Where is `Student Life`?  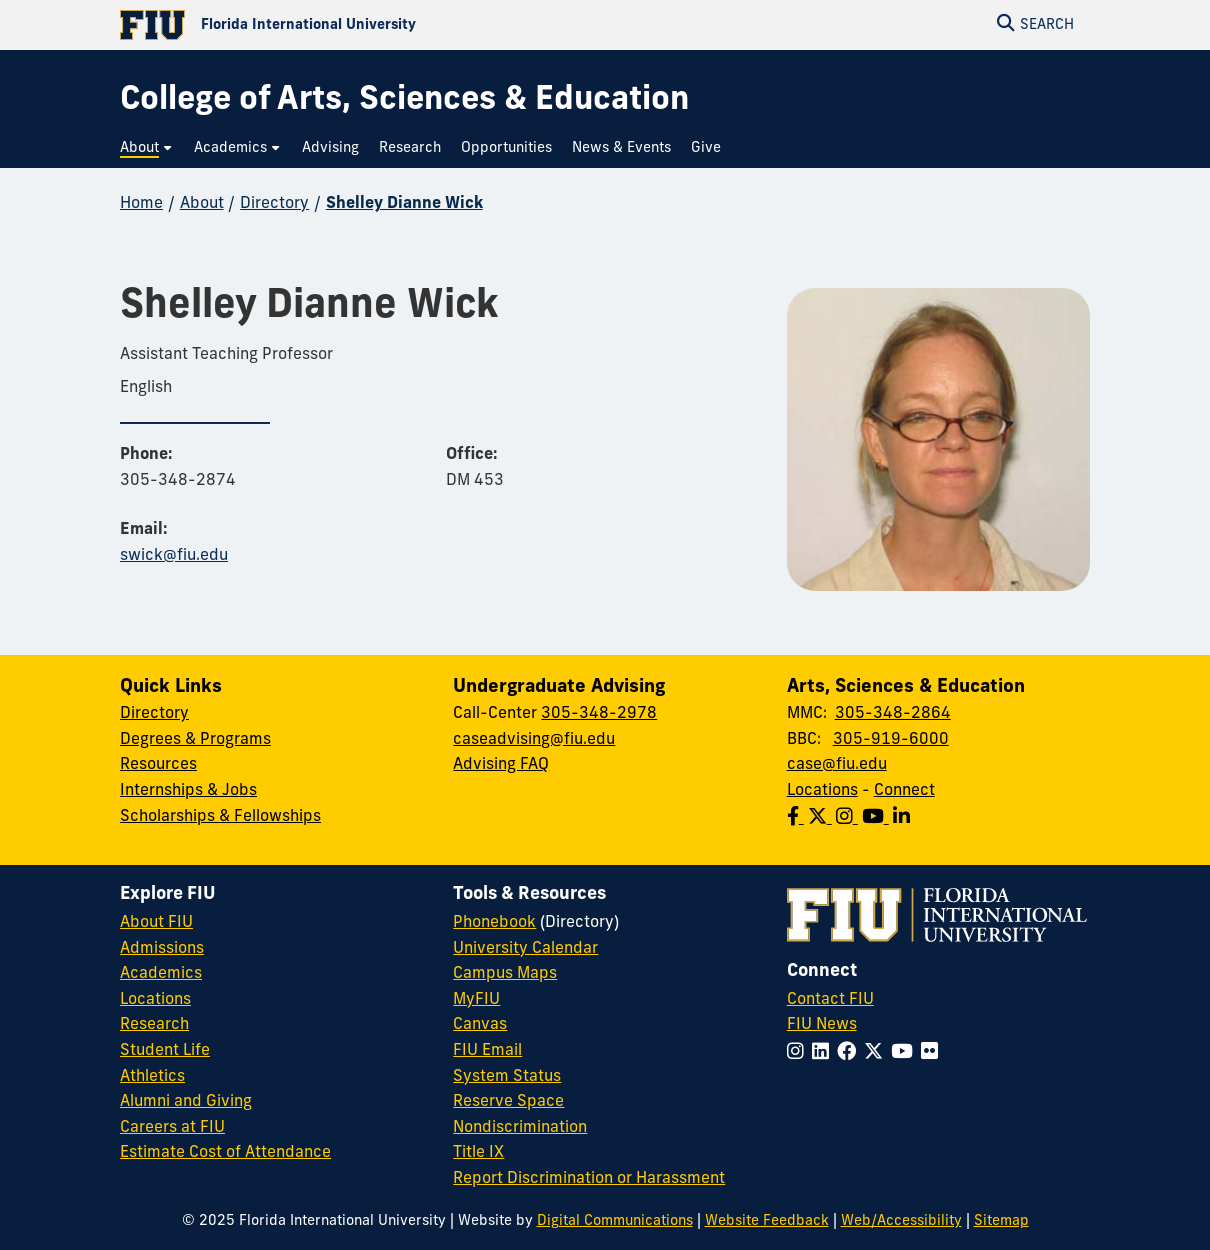 Student Life is located at coordinates (165, 1051).